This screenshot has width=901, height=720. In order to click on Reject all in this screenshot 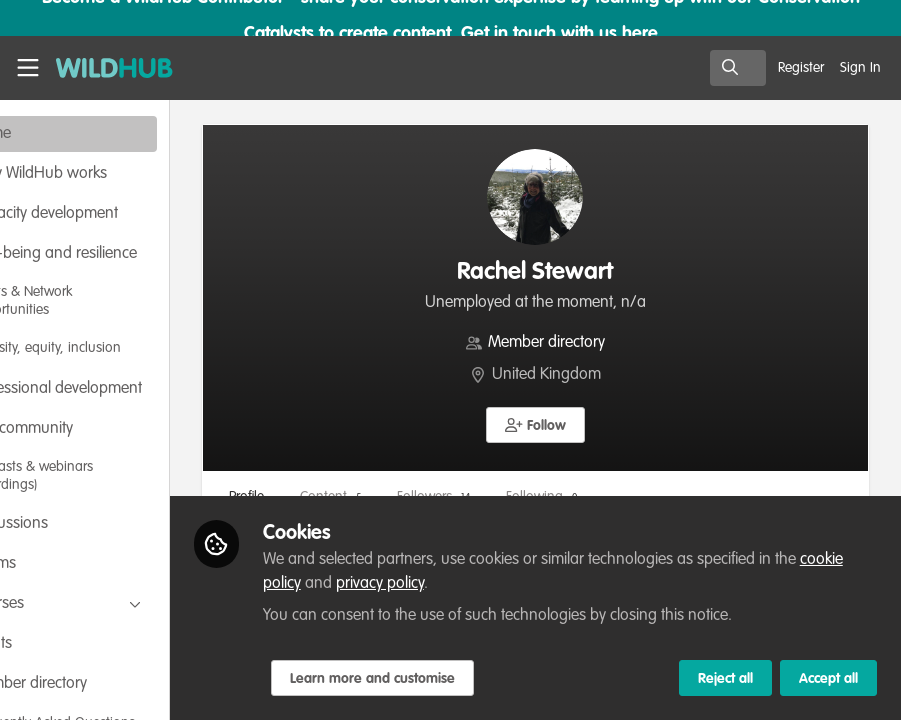, I will do `click(725, 679)`.